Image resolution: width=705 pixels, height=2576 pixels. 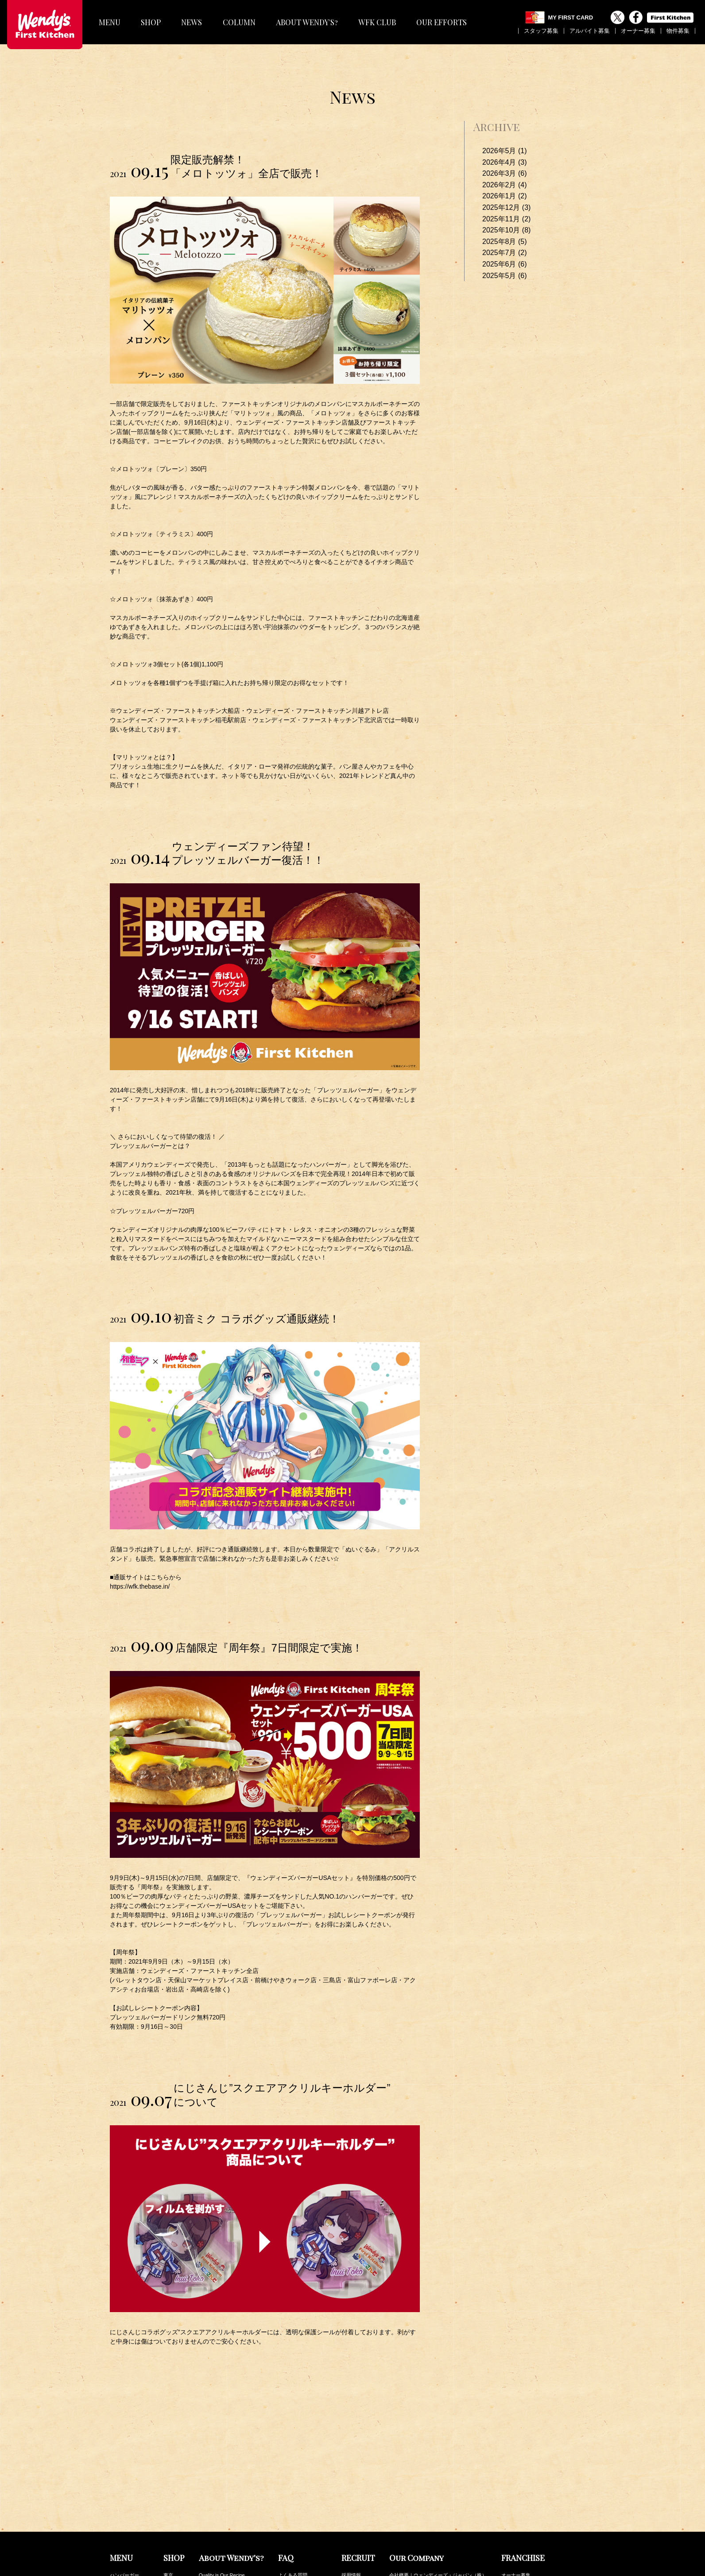 I want to click on カロリー・アレルギー情報, so click(x=530, y=2542).